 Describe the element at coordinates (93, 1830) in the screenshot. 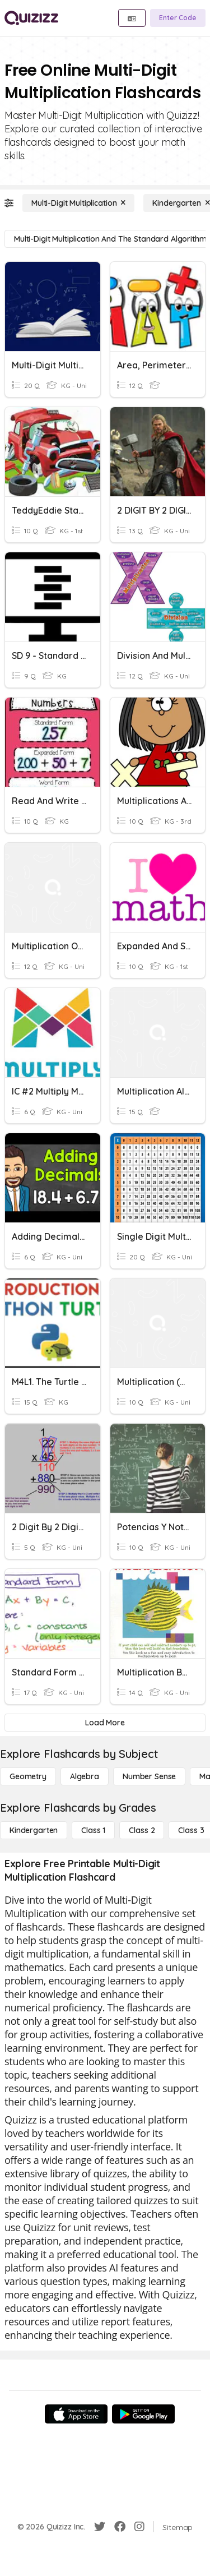

I see `[Class 1]` at that location.